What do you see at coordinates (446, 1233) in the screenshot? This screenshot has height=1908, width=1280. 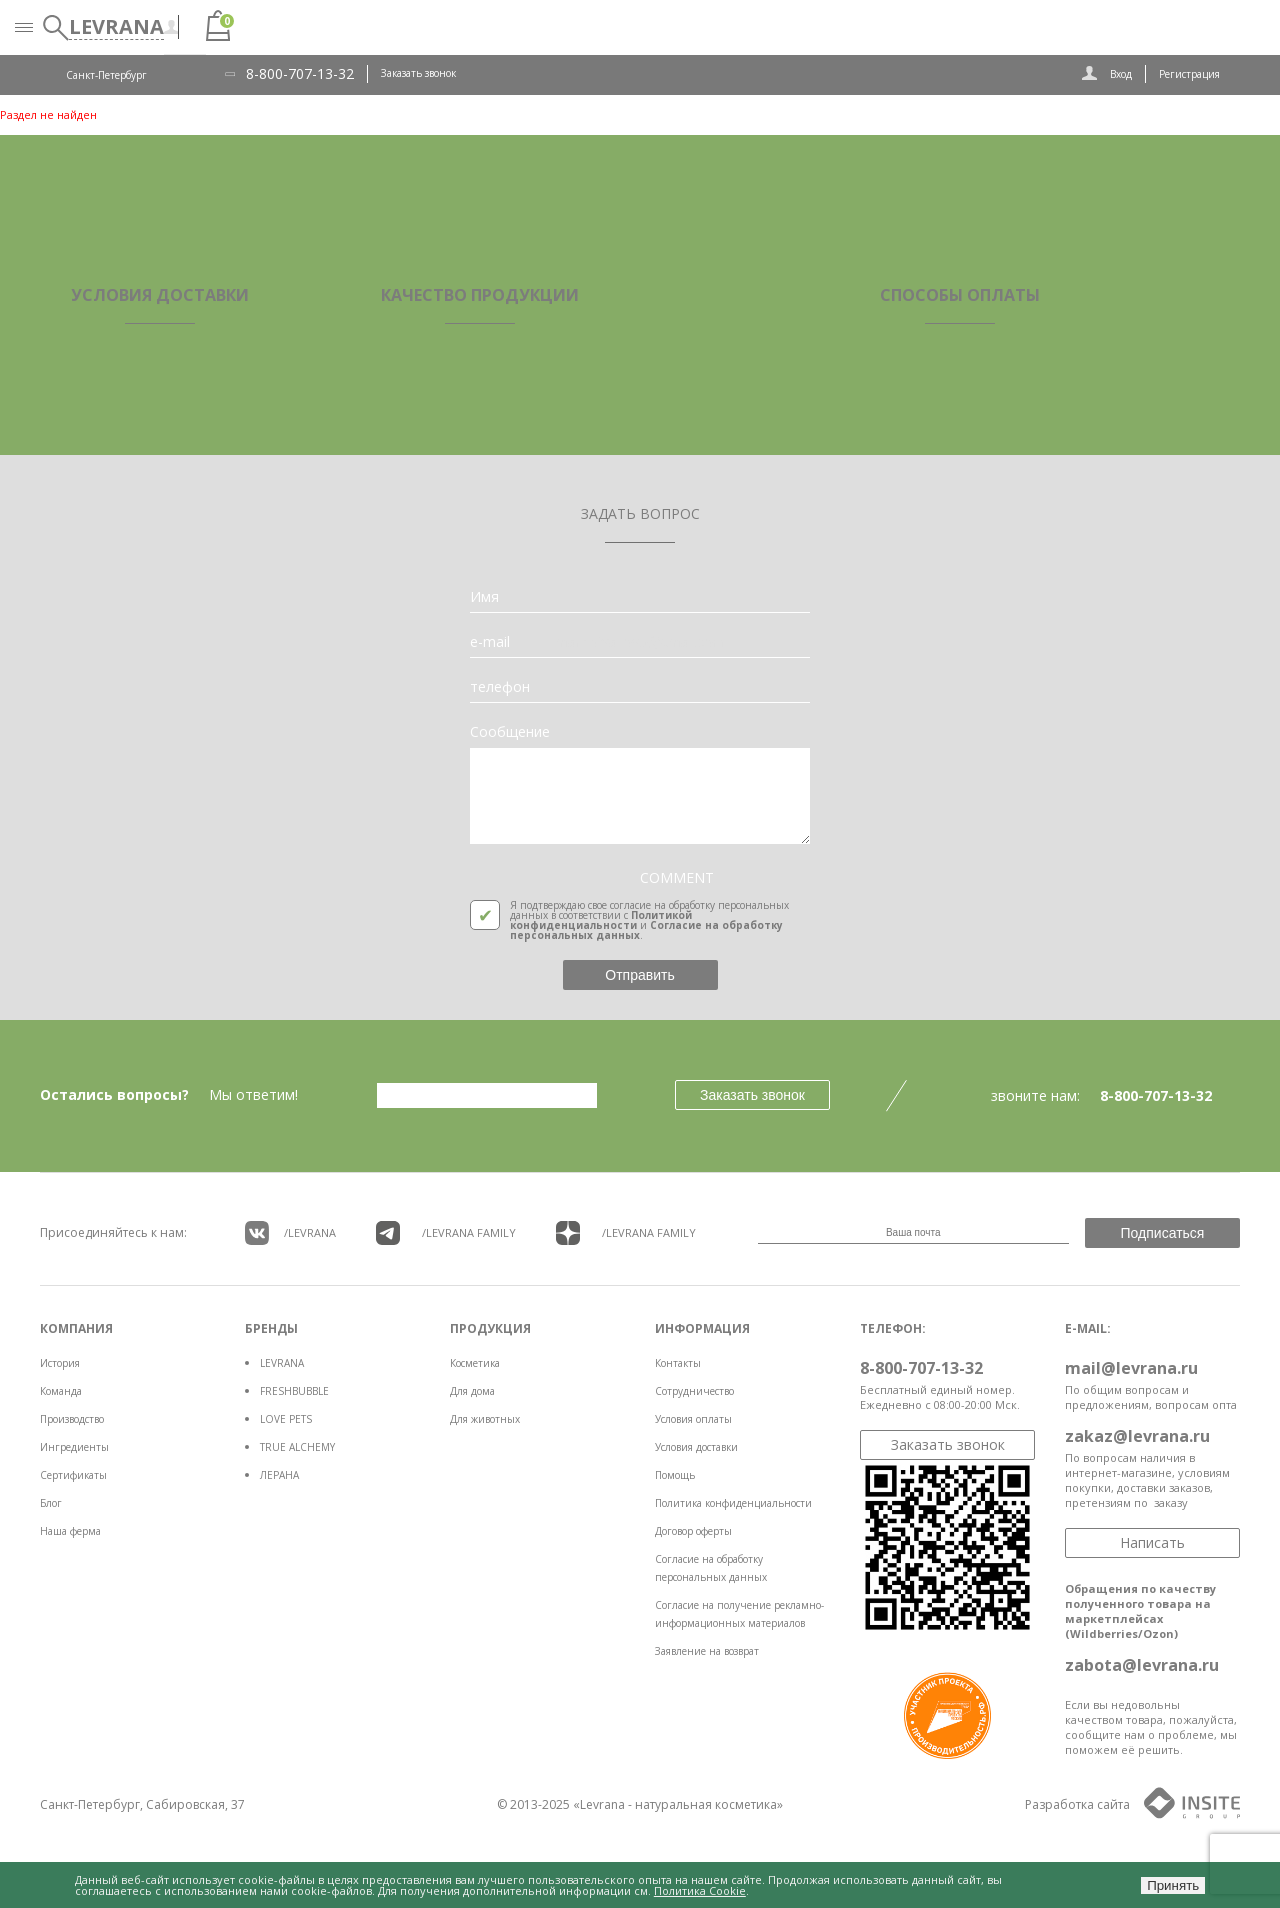 I see `/LEVRANA FAMiLY` at bounding box center [446, 1233].